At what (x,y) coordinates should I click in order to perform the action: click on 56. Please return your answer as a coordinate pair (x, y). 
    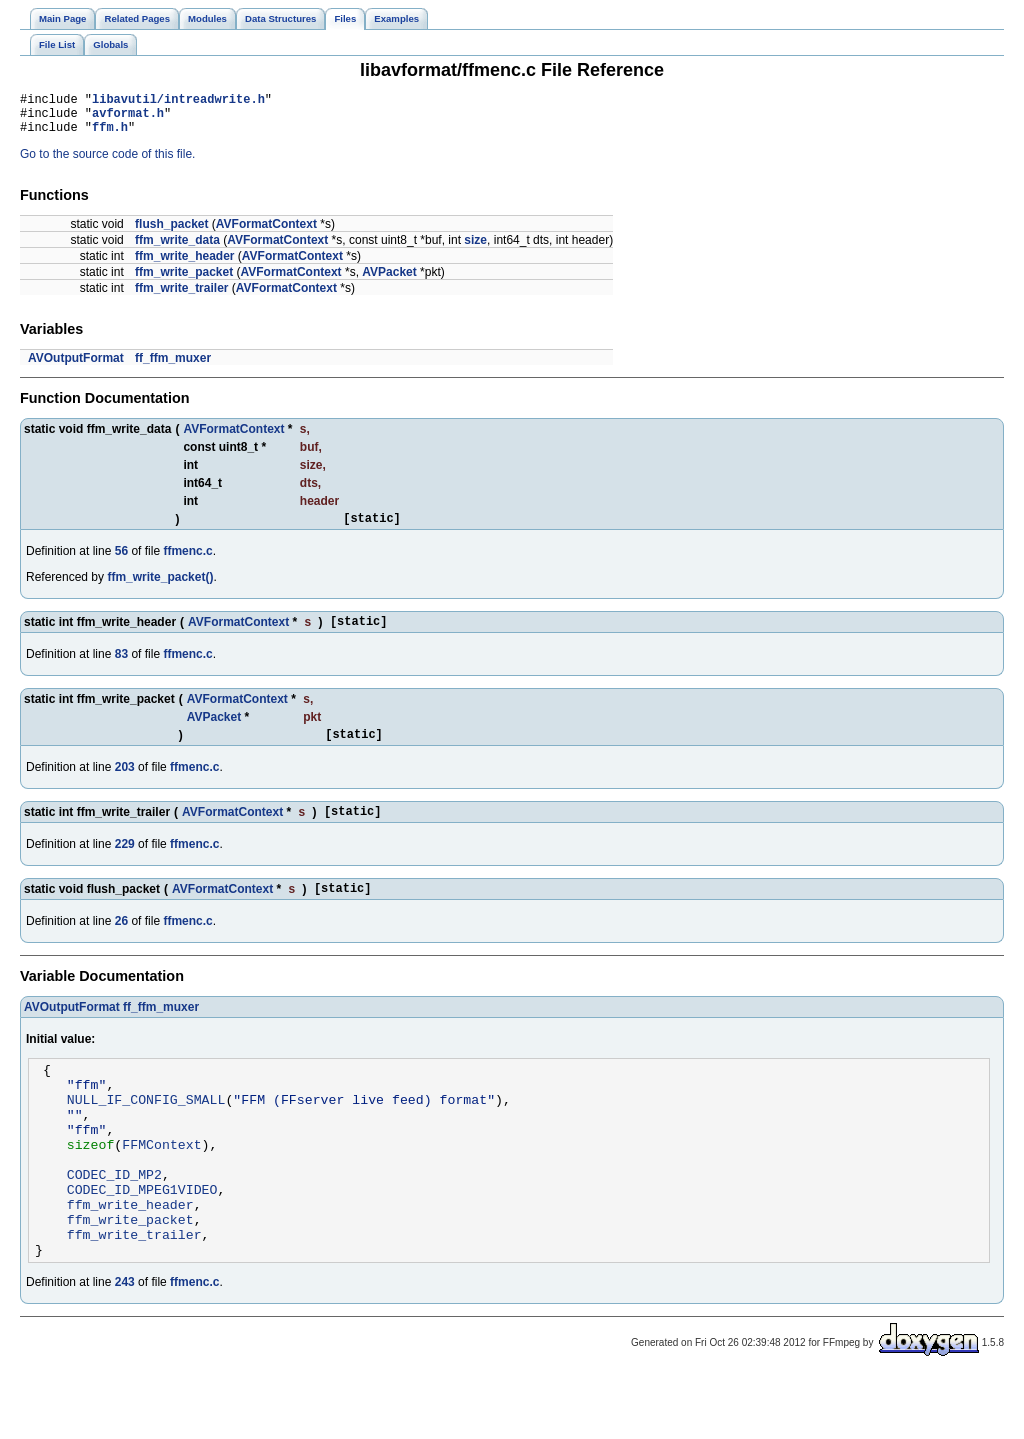
    Looking at the image, I should click on (121, 563).